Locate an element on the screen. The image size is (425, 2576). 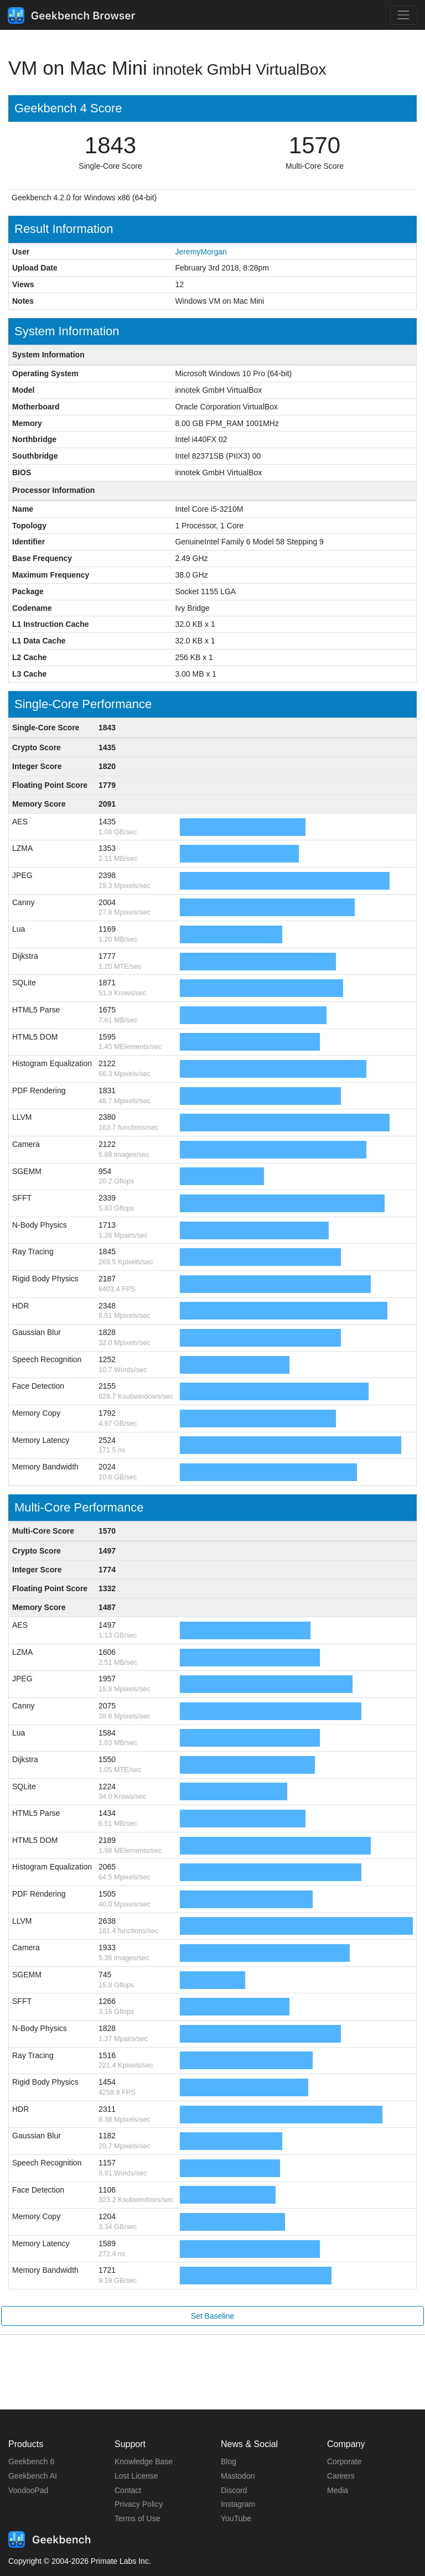
Contact is located at coordinates (128, 2490).